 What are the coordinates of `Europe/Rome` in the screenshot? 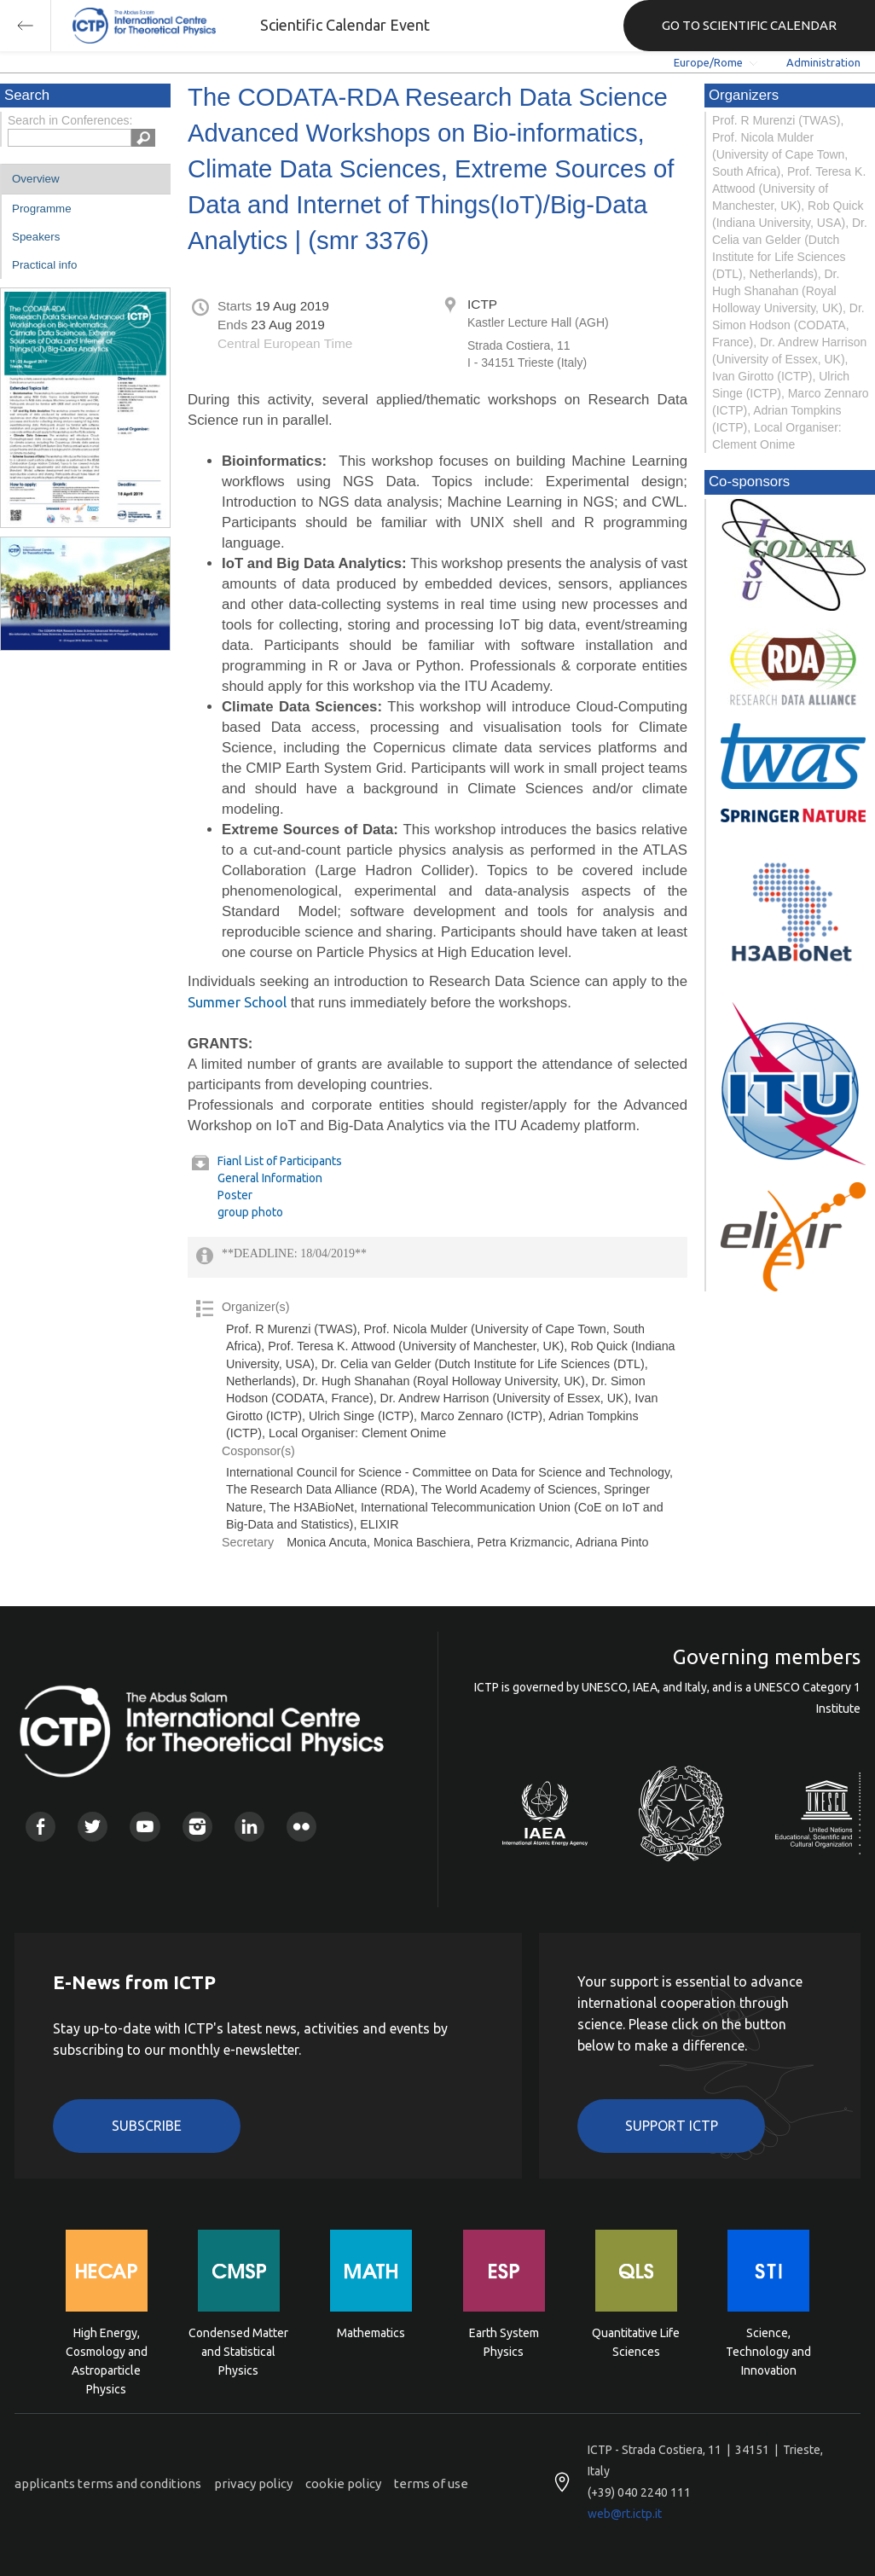 It's located at (708, 62).